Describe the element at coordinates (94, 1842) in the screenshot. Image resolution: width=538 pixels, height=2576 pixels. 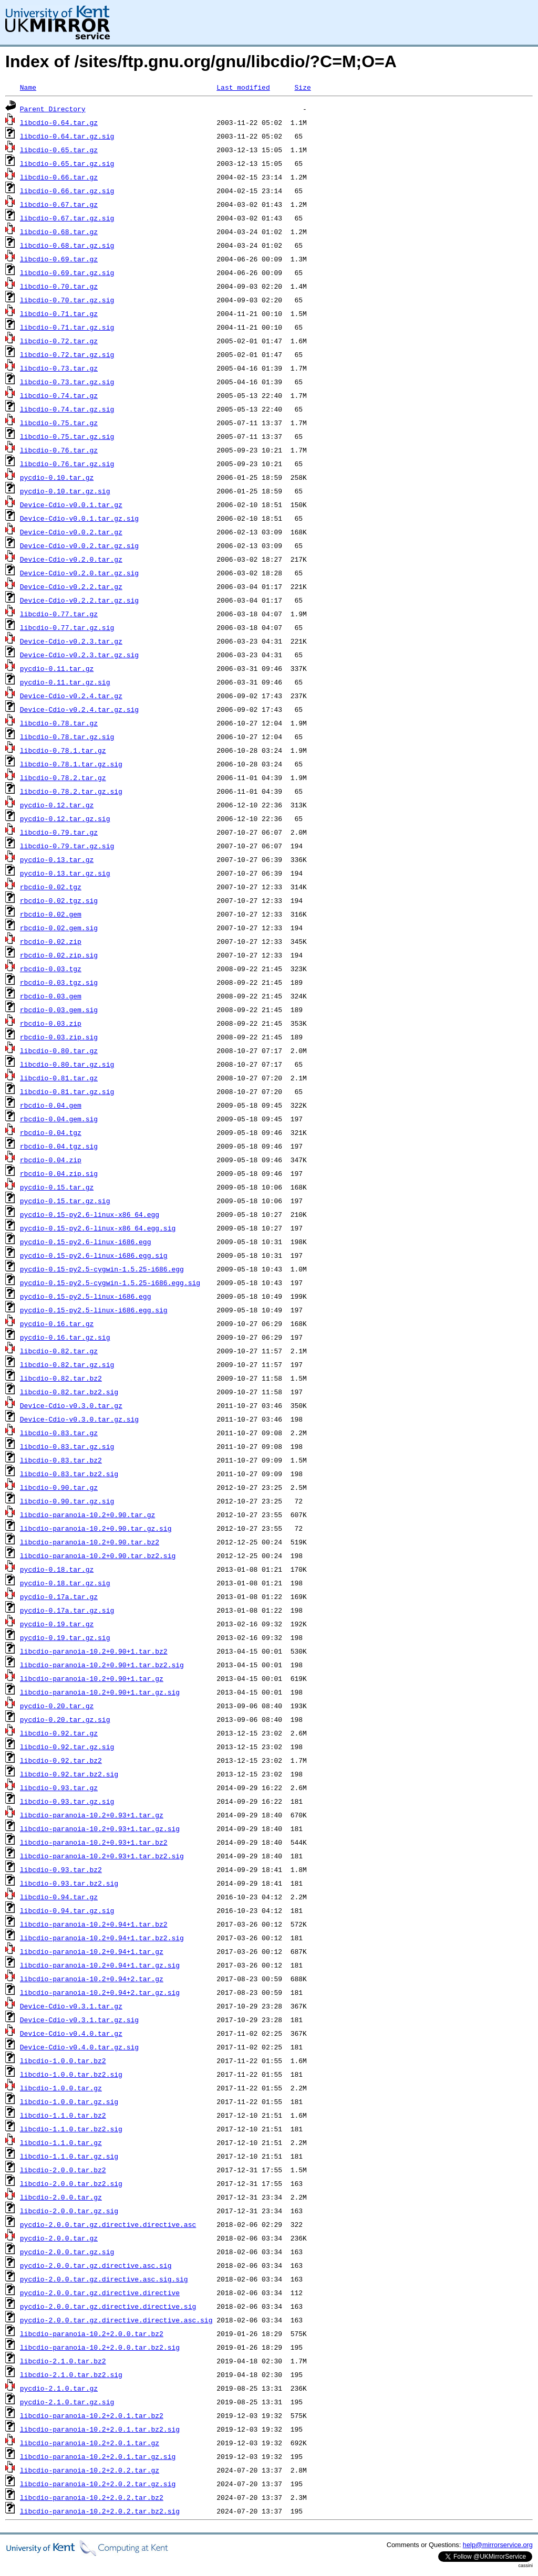
I see `libcdio-paranoia-10.2+0.93+1.tar.bz2` at that location.